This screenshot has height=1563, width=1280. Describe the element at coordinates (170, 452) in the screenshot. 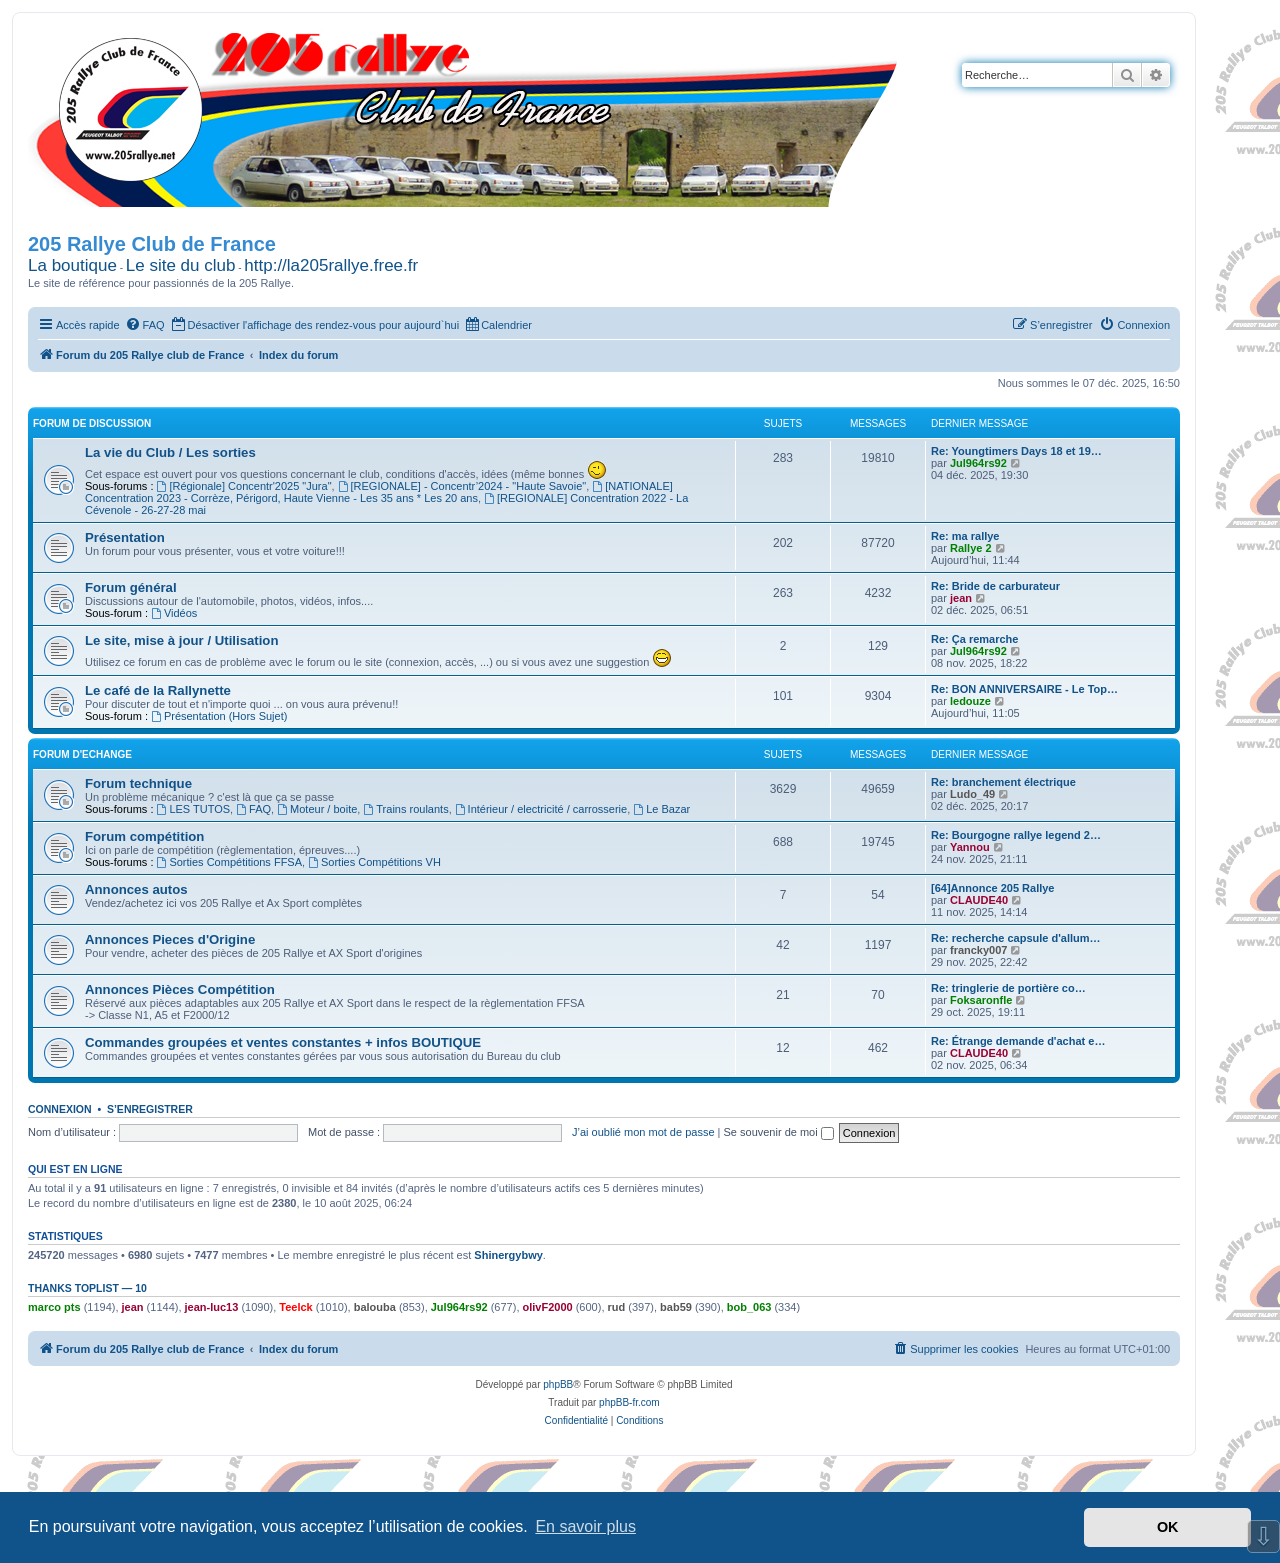

I see `La vie du Club / Les sorties` at that location.